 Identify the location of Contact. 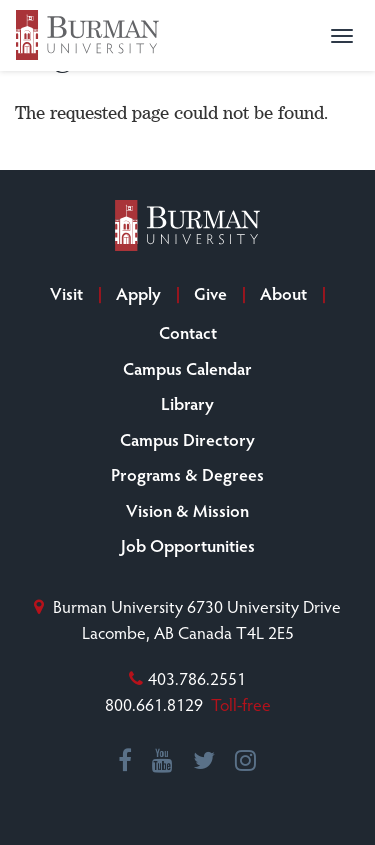
(188, 332).